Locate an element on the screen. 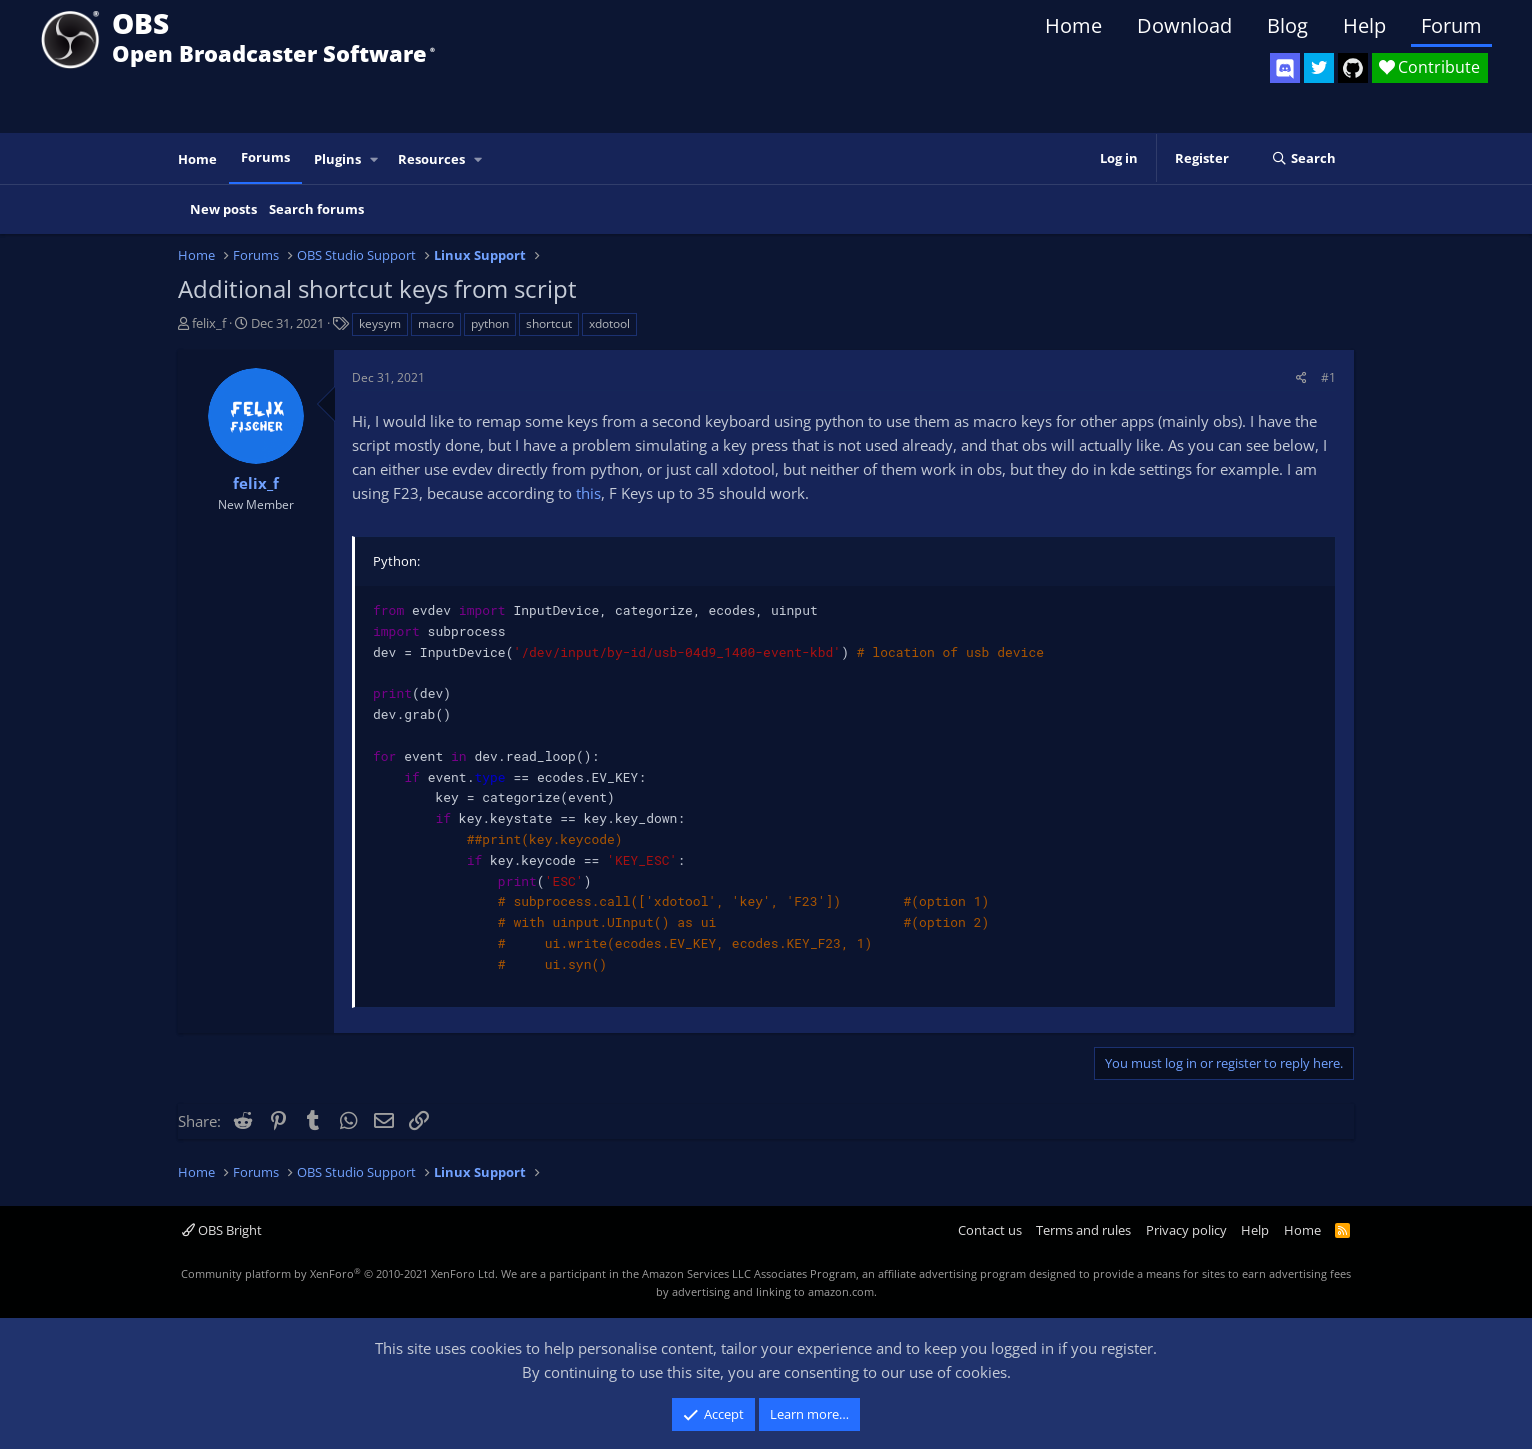  Help is located at coordinates (1364, 25).